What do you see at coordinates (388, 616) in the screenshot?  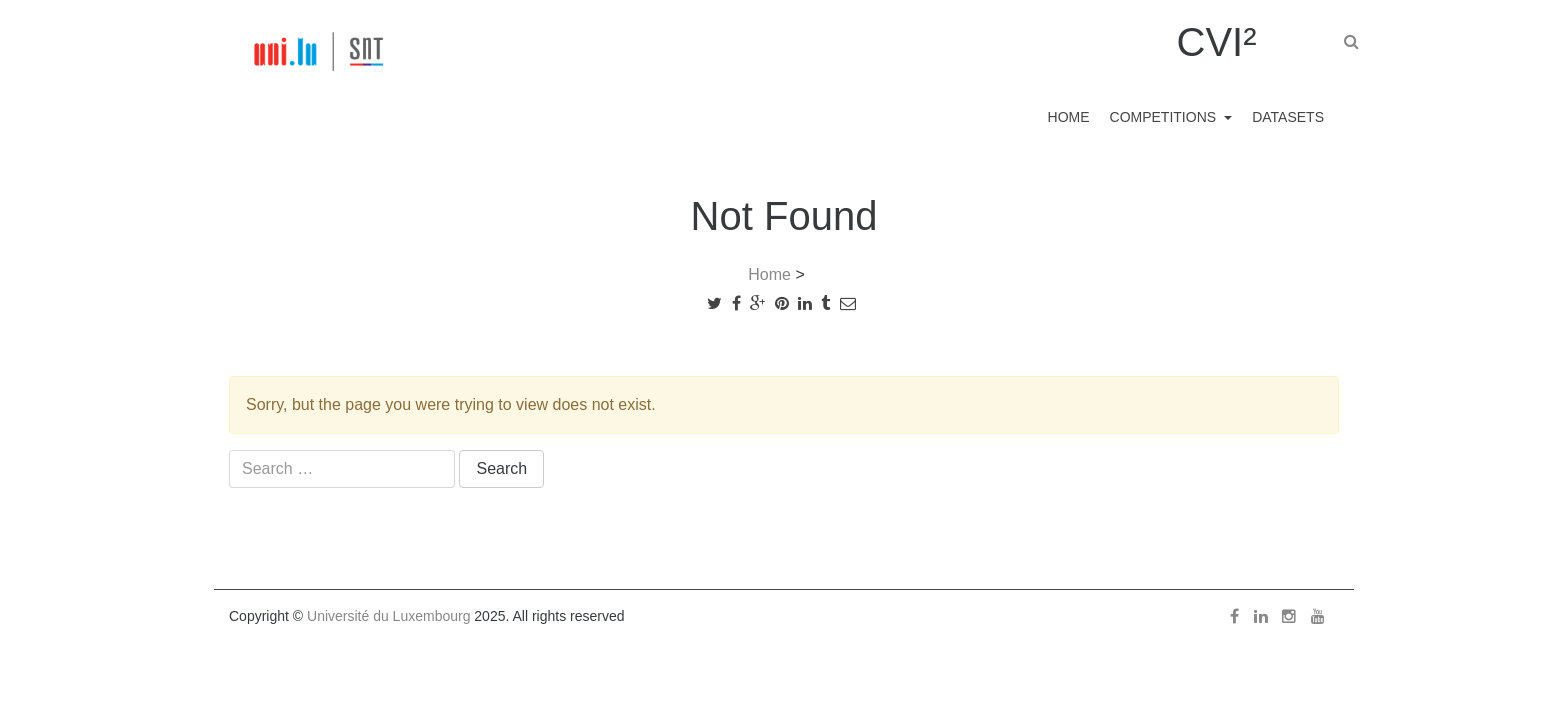 I see `Université du Luxembourg` at bounding box center [388, 616].